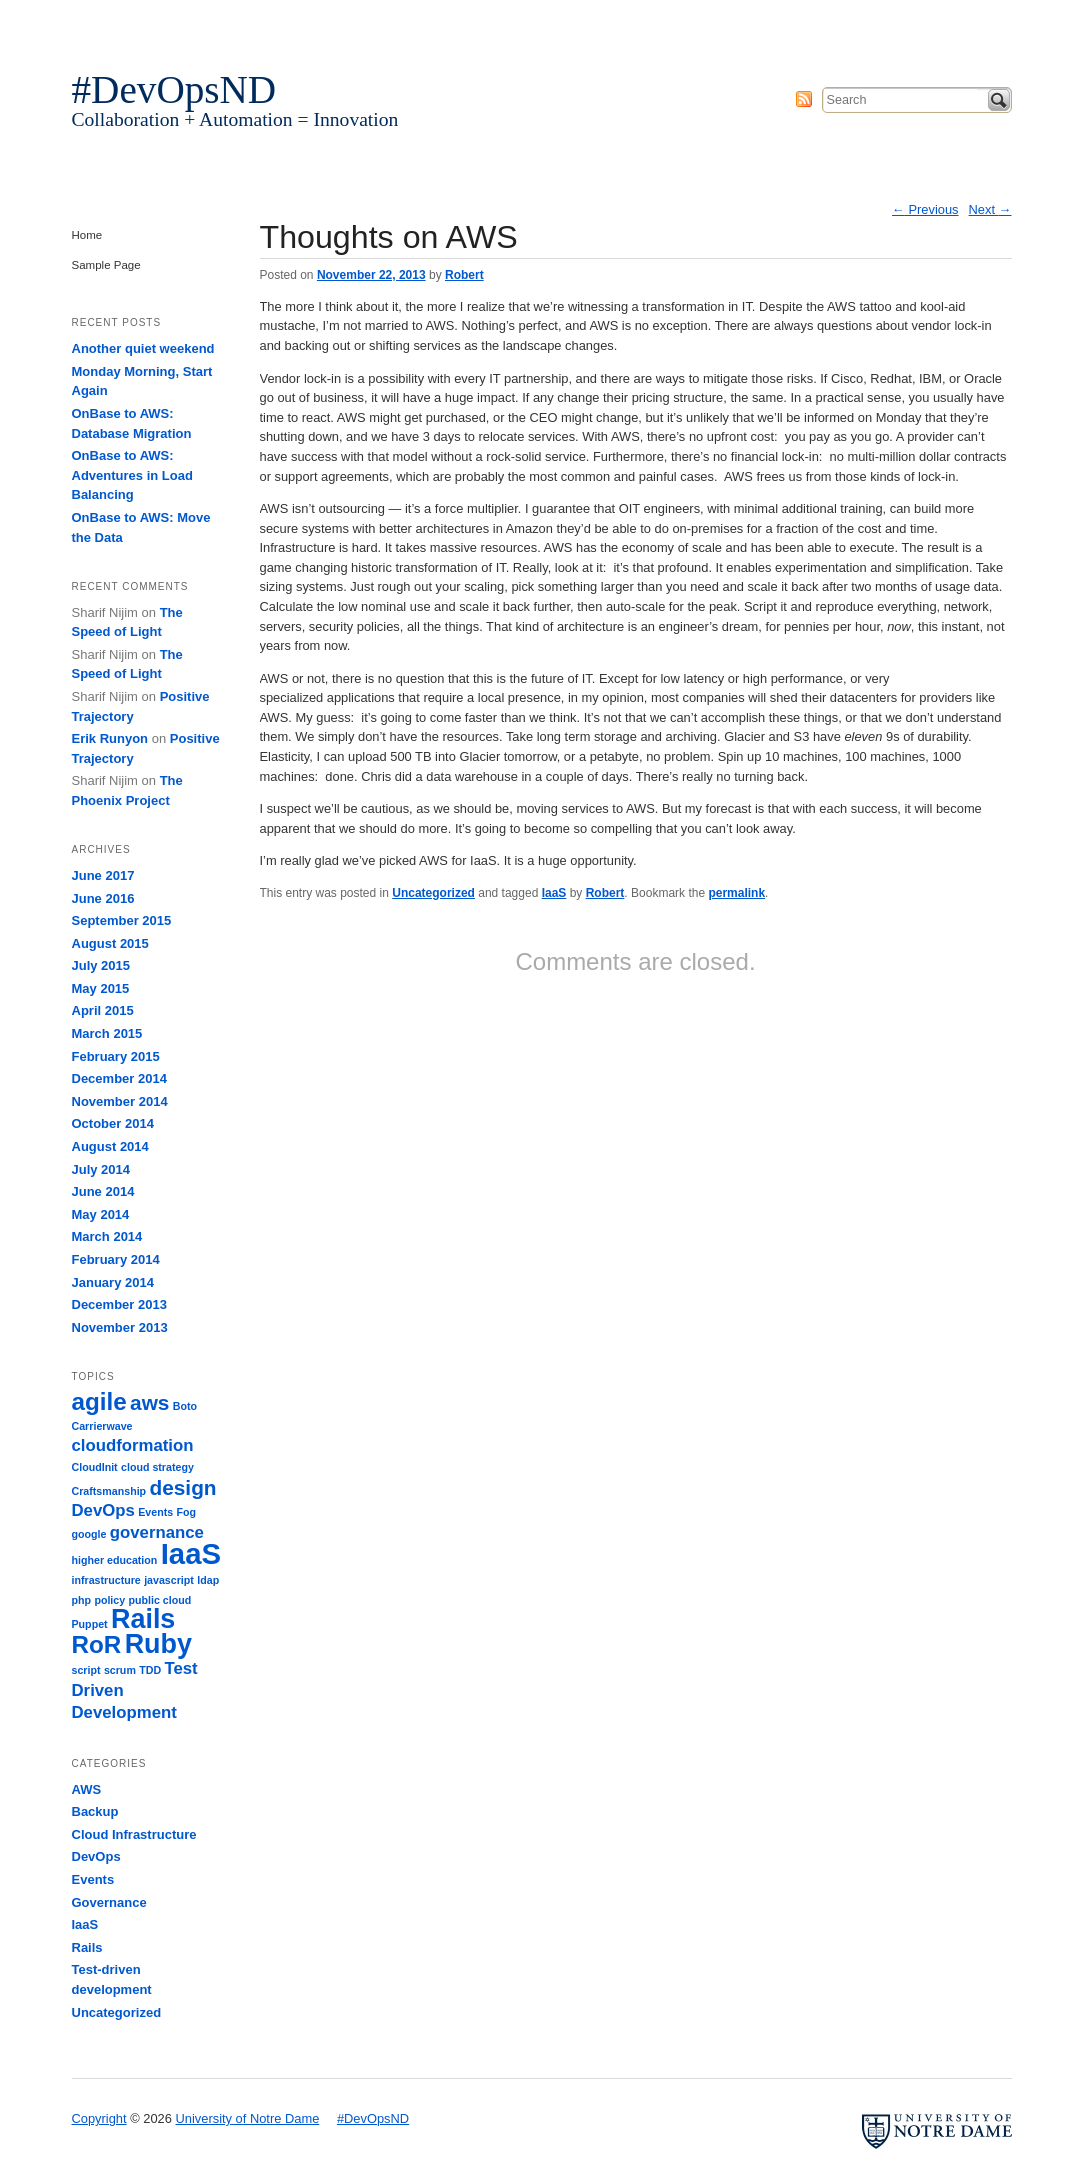  I want to click on Search, so click(999, 100).